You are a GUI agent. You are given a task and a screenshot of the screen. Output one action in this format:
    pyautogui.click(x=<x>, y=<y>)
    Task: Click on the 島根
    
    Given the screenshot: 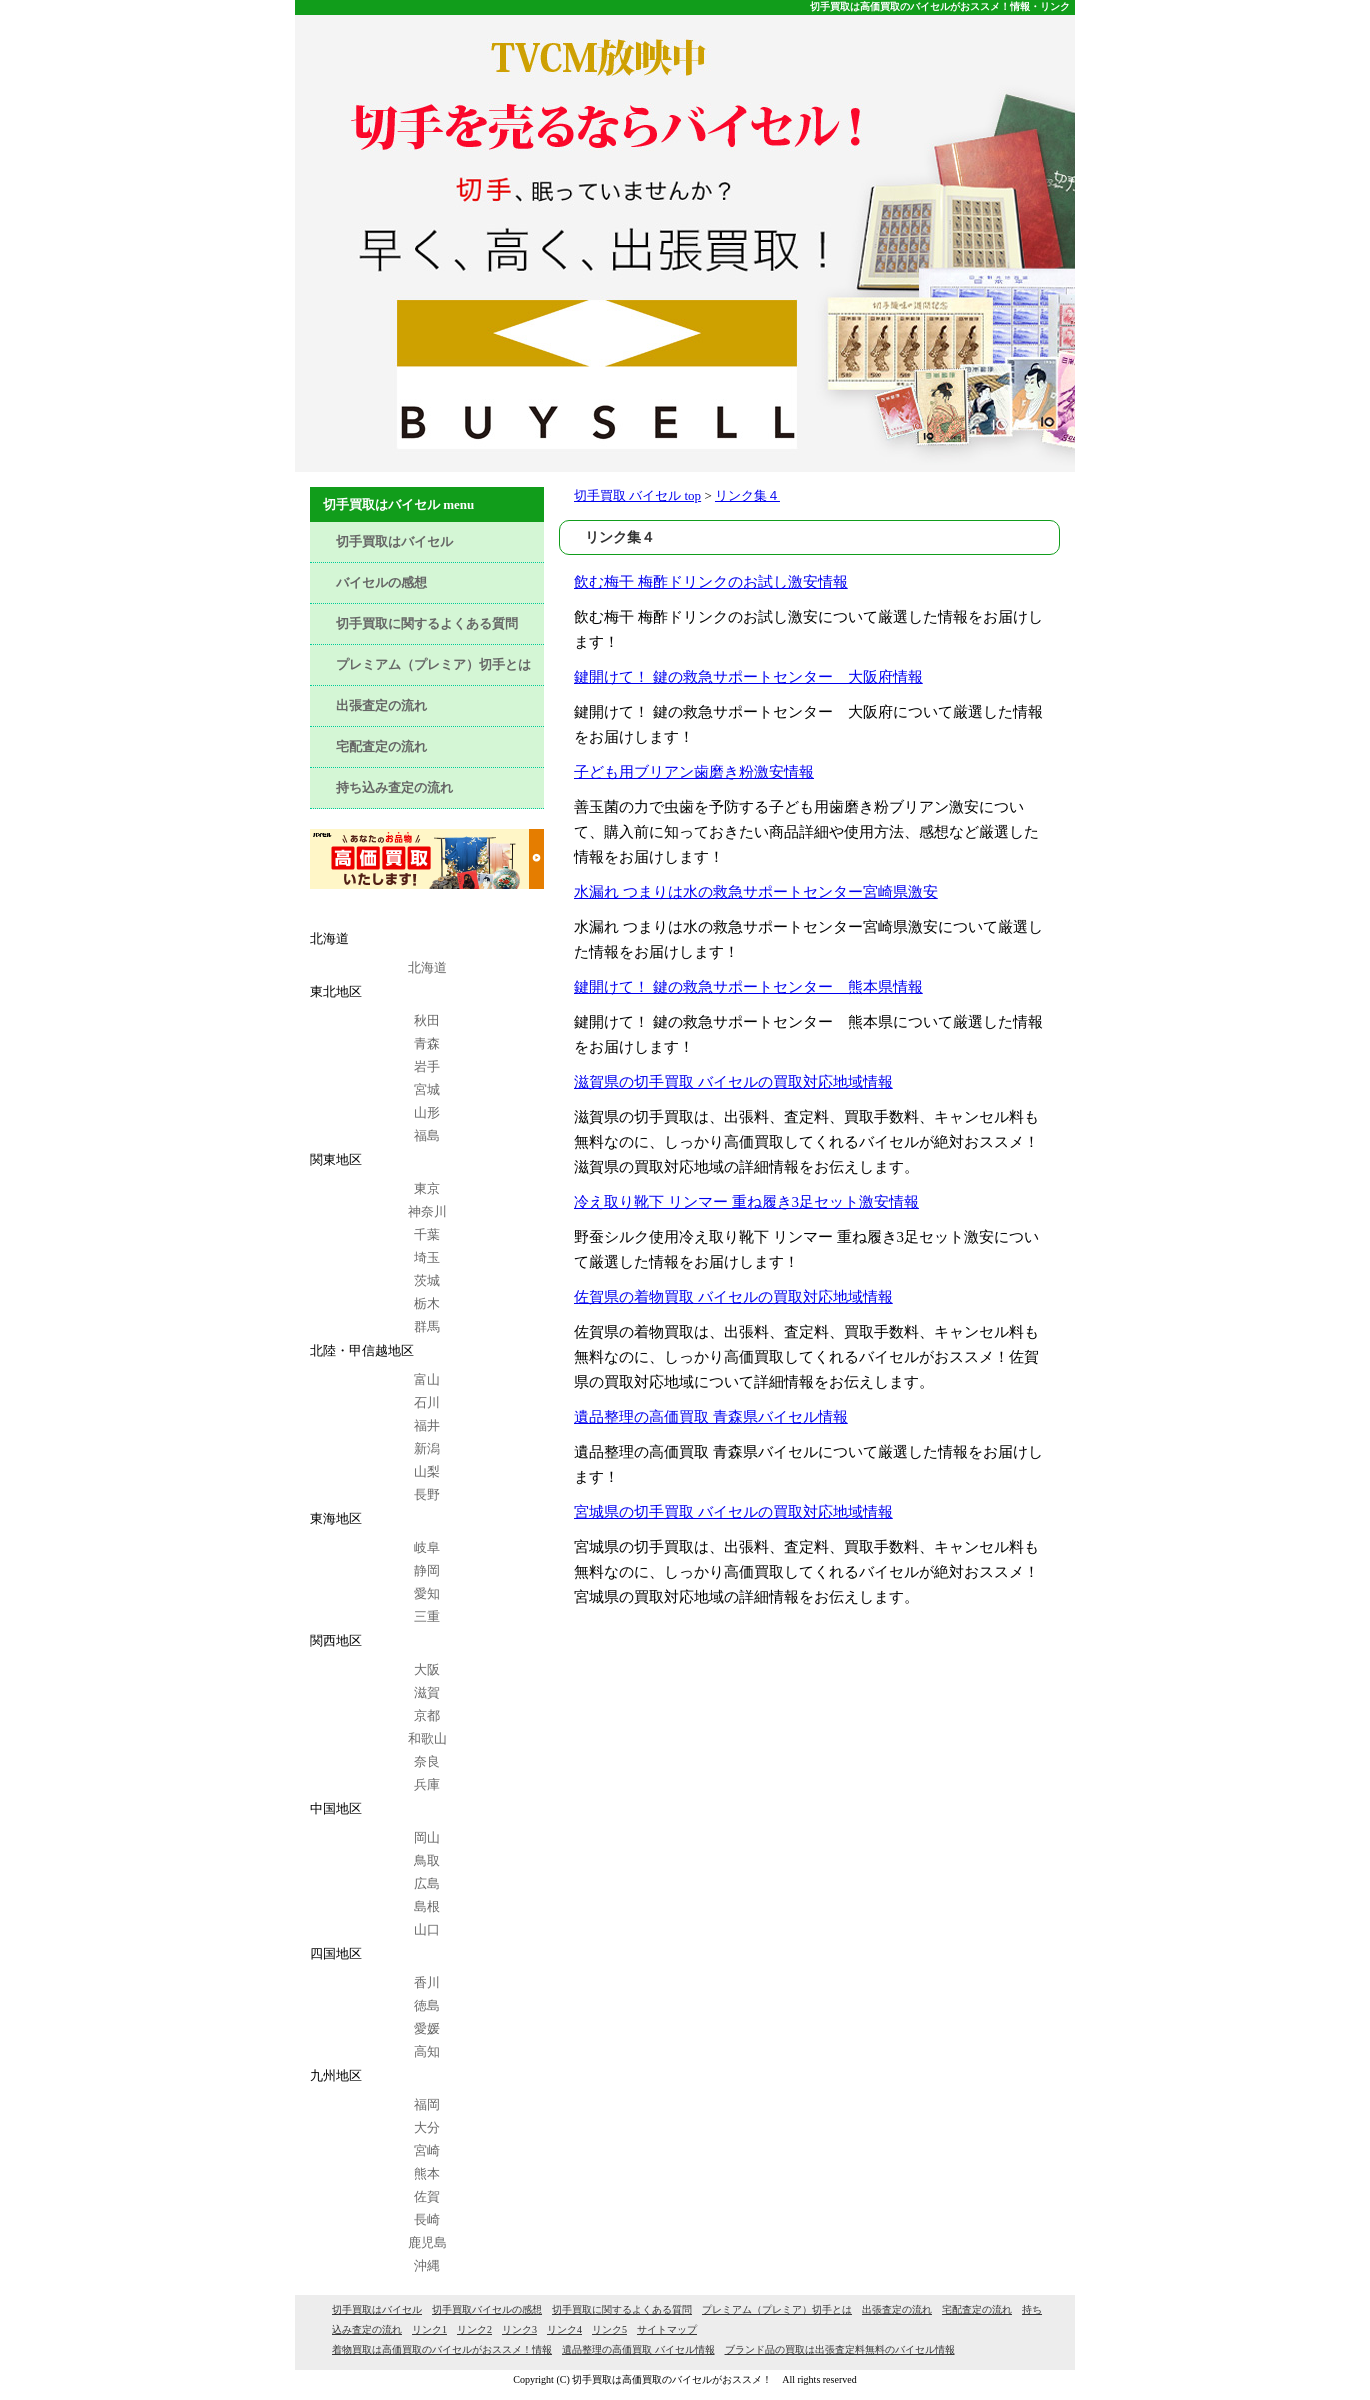 What is the action you would take?
    pyautogui.click(x=427, y=1906)
    